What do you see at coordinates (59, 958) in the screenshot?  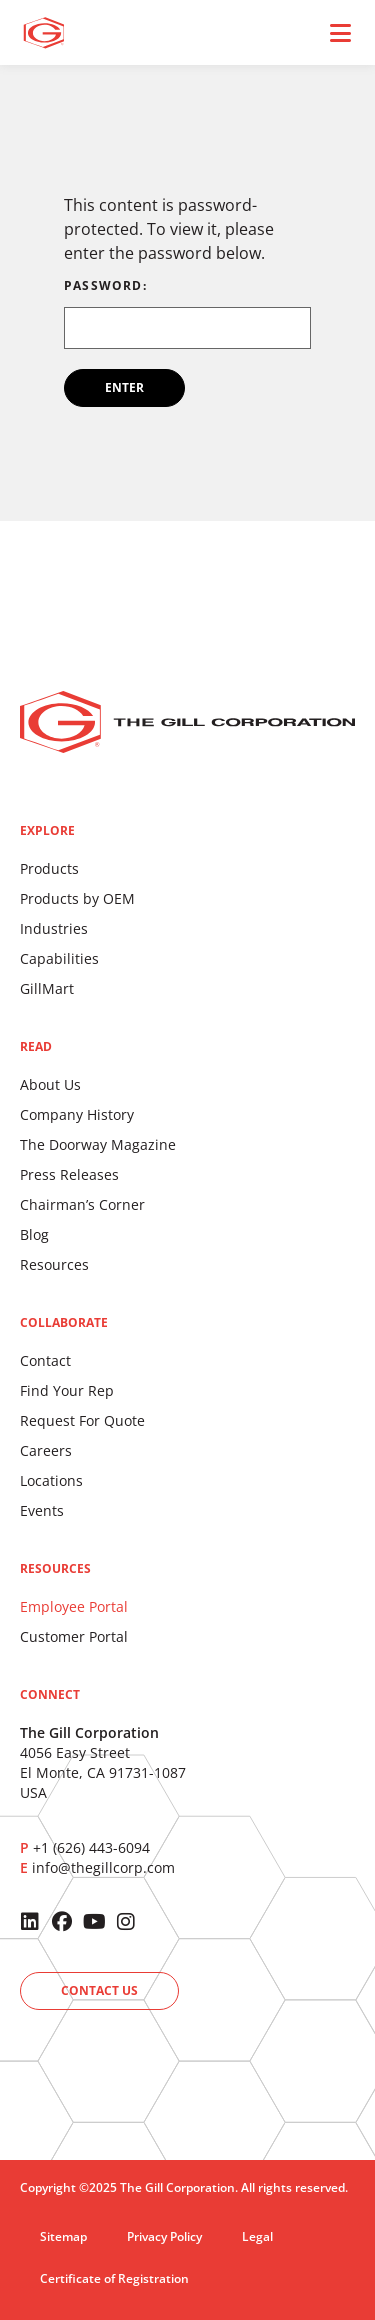 I see `Capabilities` at bounding box center [59, 958].